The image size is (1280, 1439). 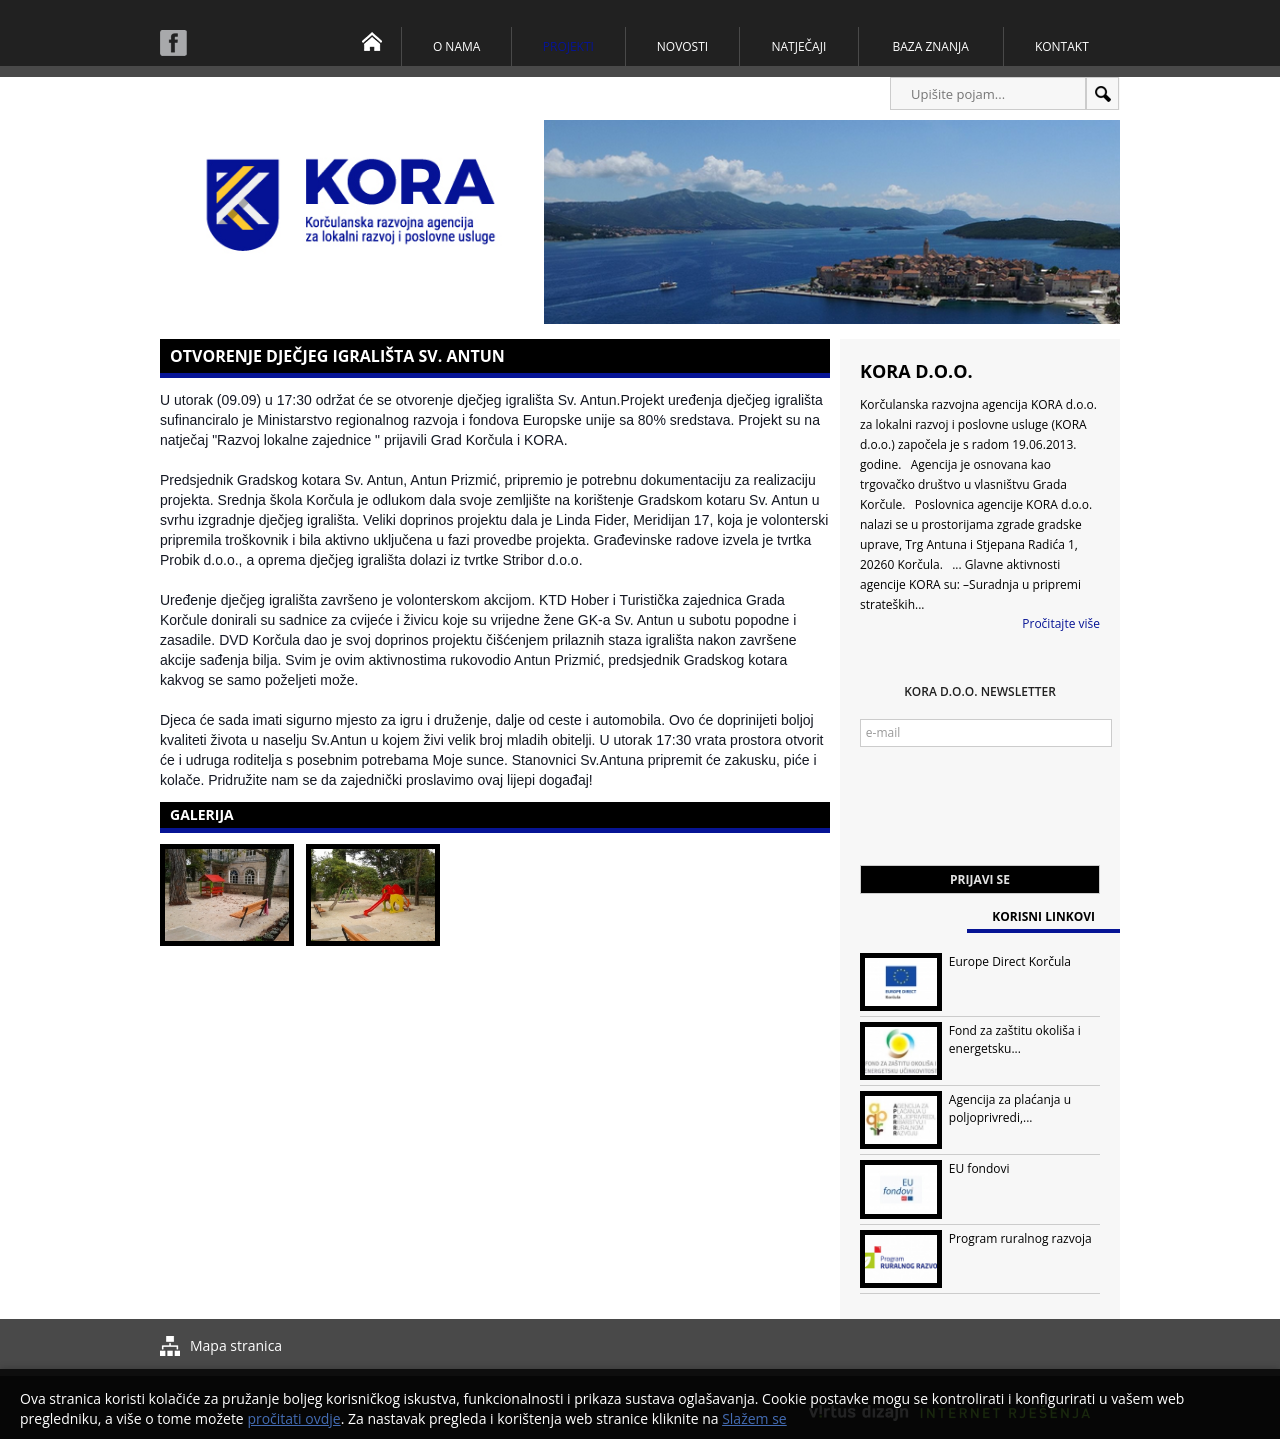 What do you see at coordinates (1043, 916) in the screenshot?
I see `Korisni linkovi` at bounding box center [1043, 916].